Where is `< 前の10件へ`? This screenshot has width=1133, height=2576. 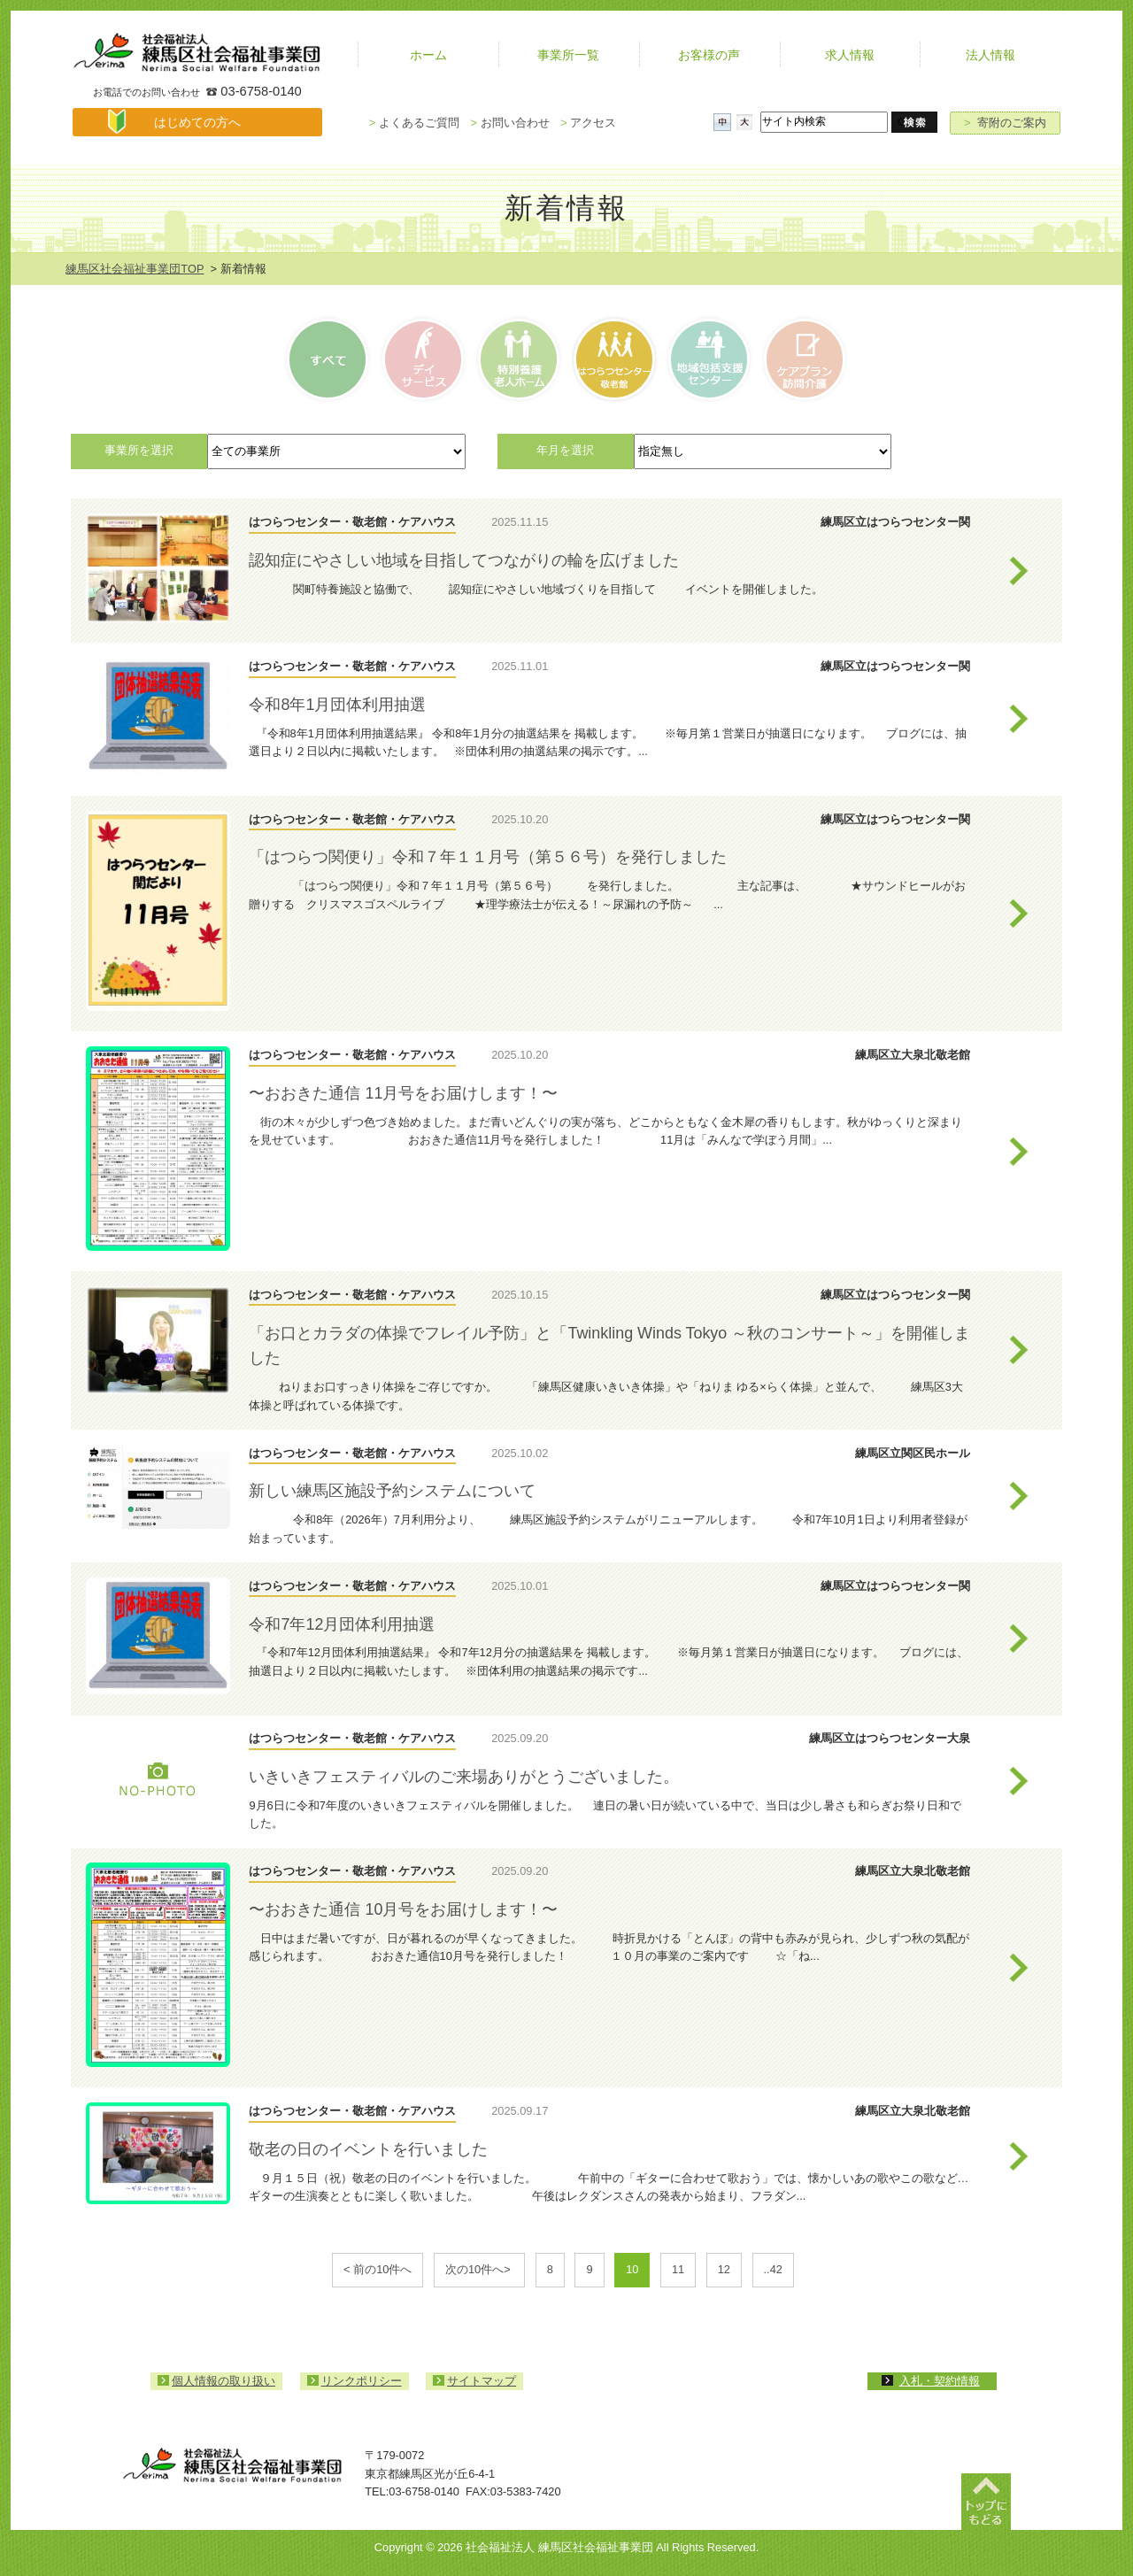 < 前の10件へ is located at coordinates (377, 2269).